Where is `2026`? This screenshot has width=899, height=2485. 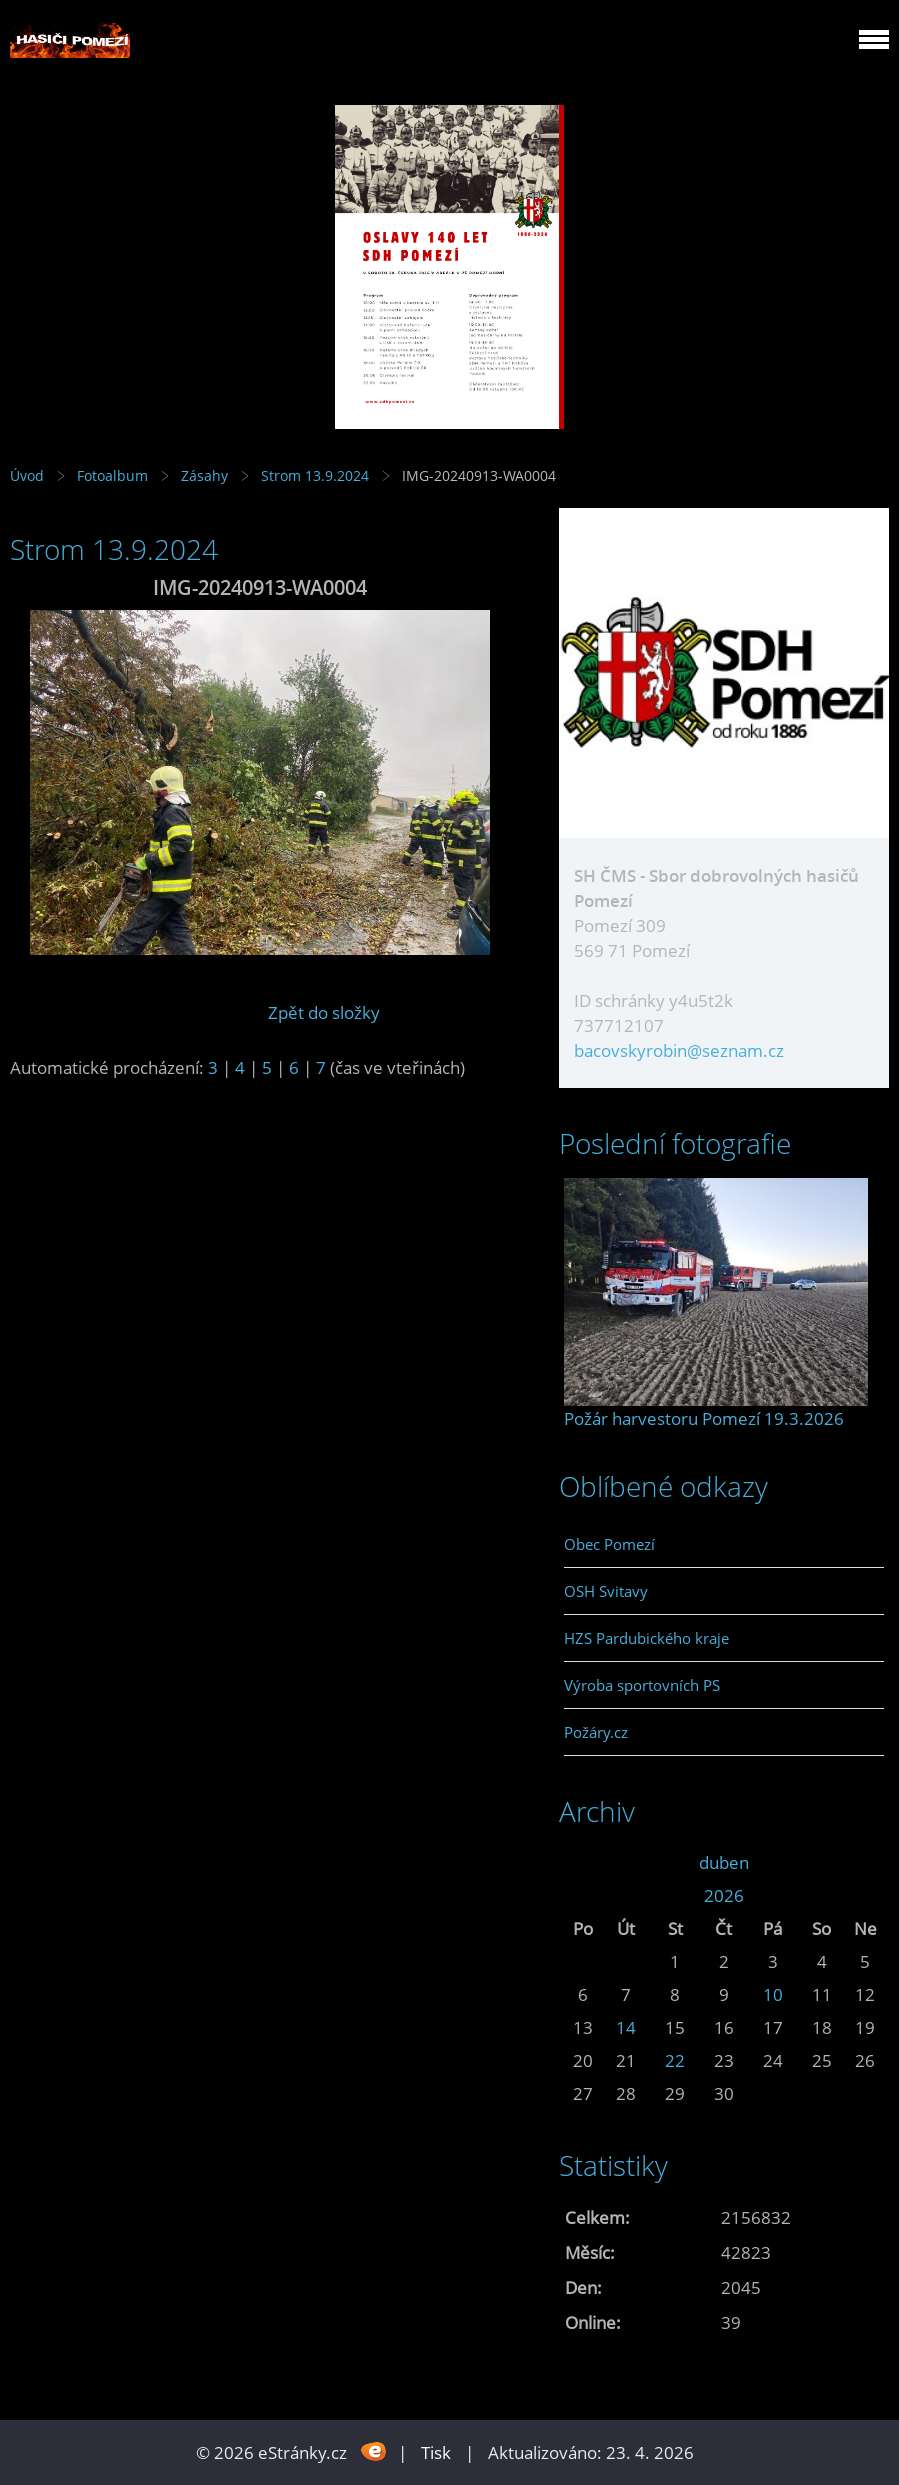
2026 is located at coordinates (724, 1895).